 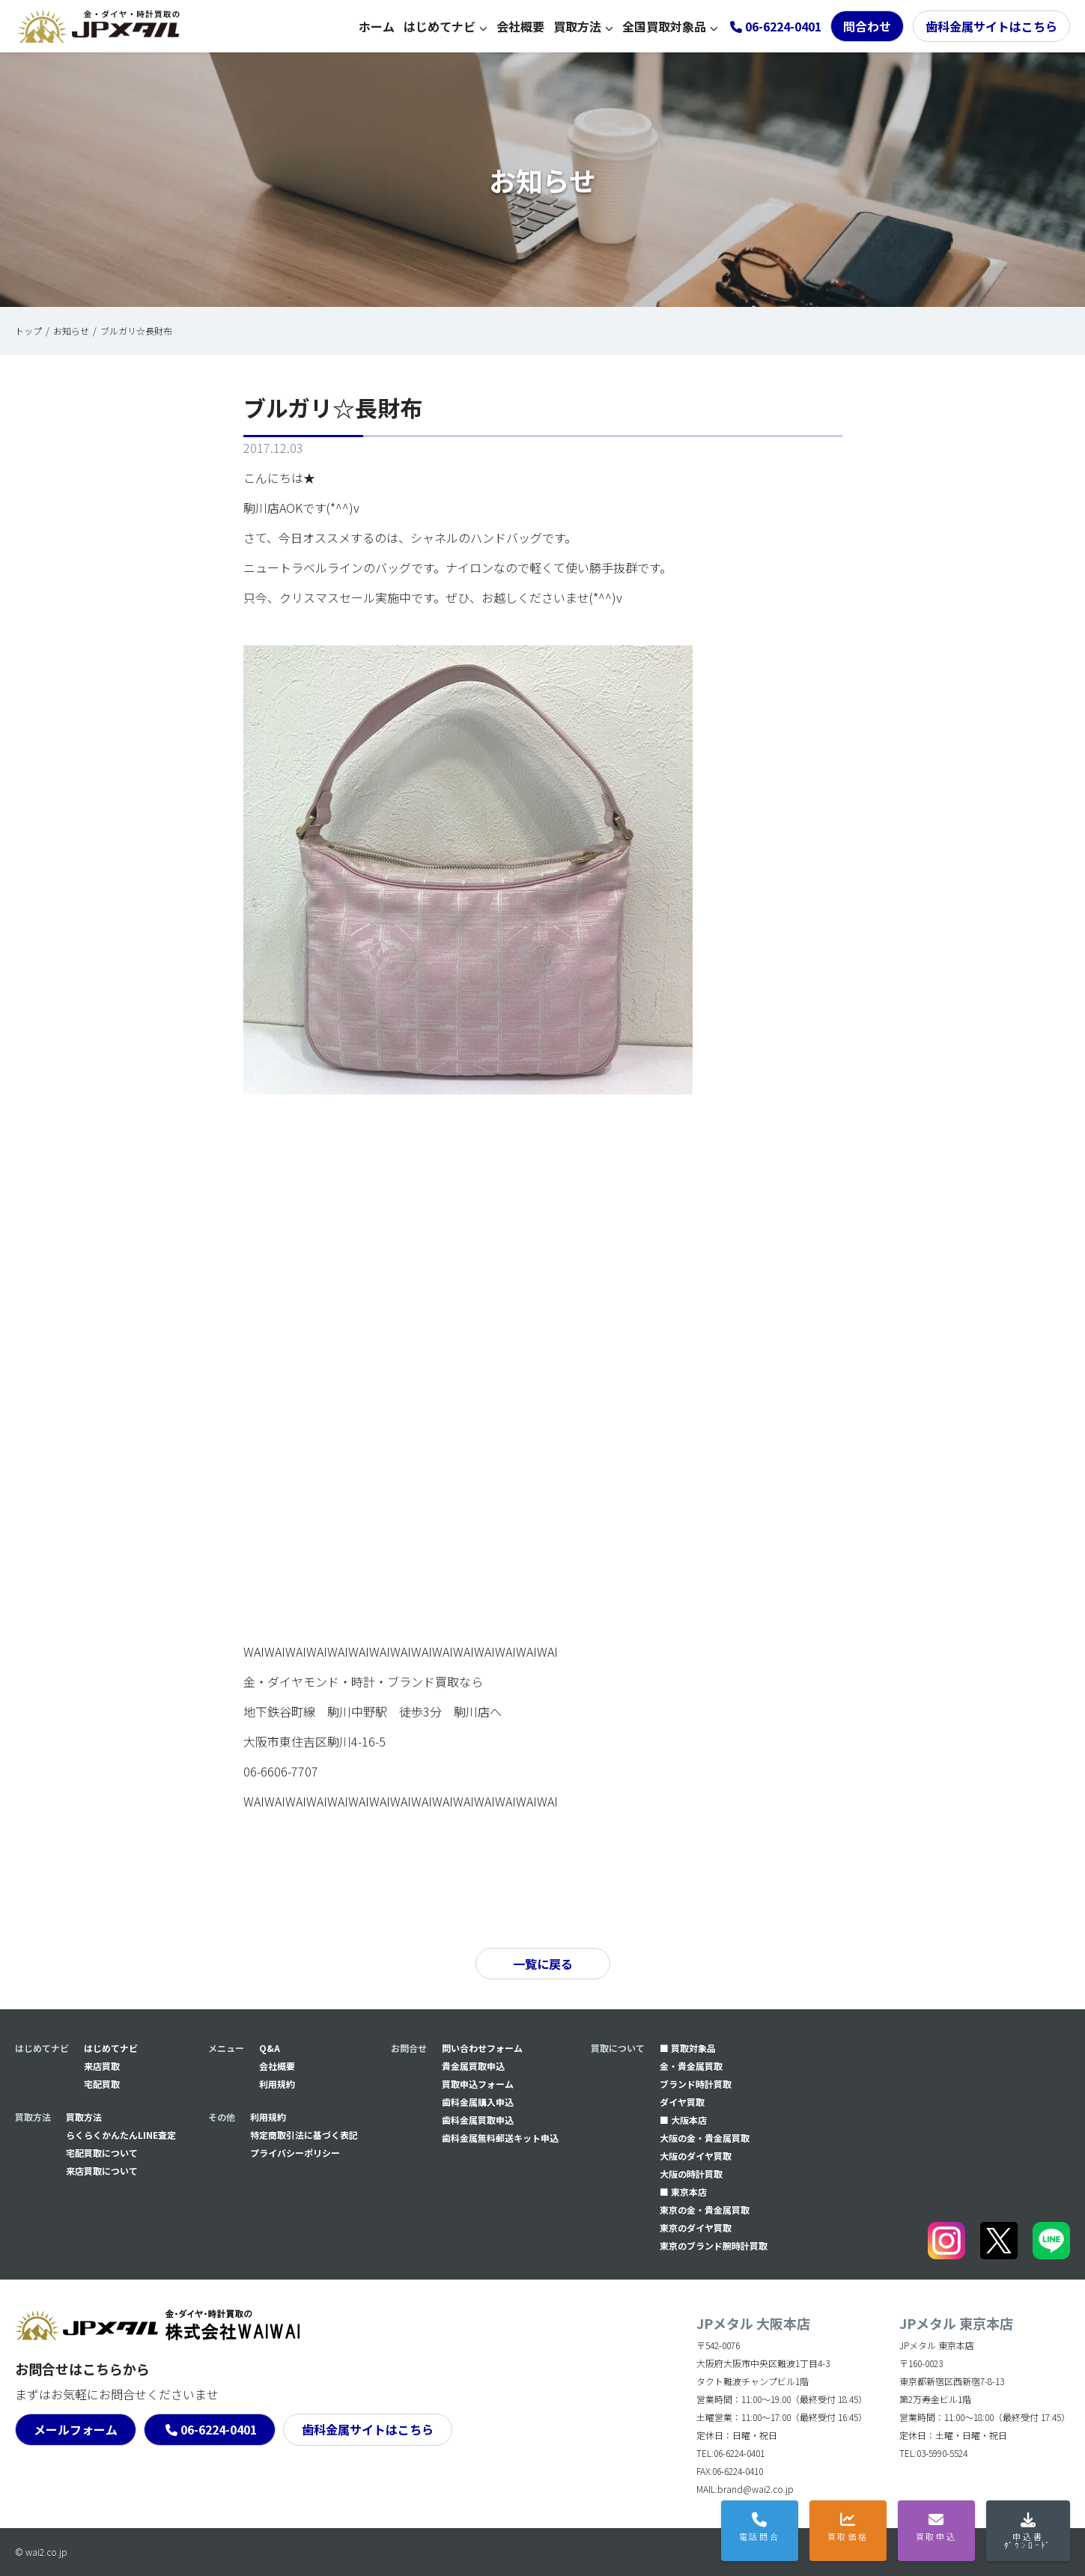 What do you see at coordinates (991, 26) in the screenshot?
I see `歯科金属サイトはこちら` at bounding box center [991, 26].